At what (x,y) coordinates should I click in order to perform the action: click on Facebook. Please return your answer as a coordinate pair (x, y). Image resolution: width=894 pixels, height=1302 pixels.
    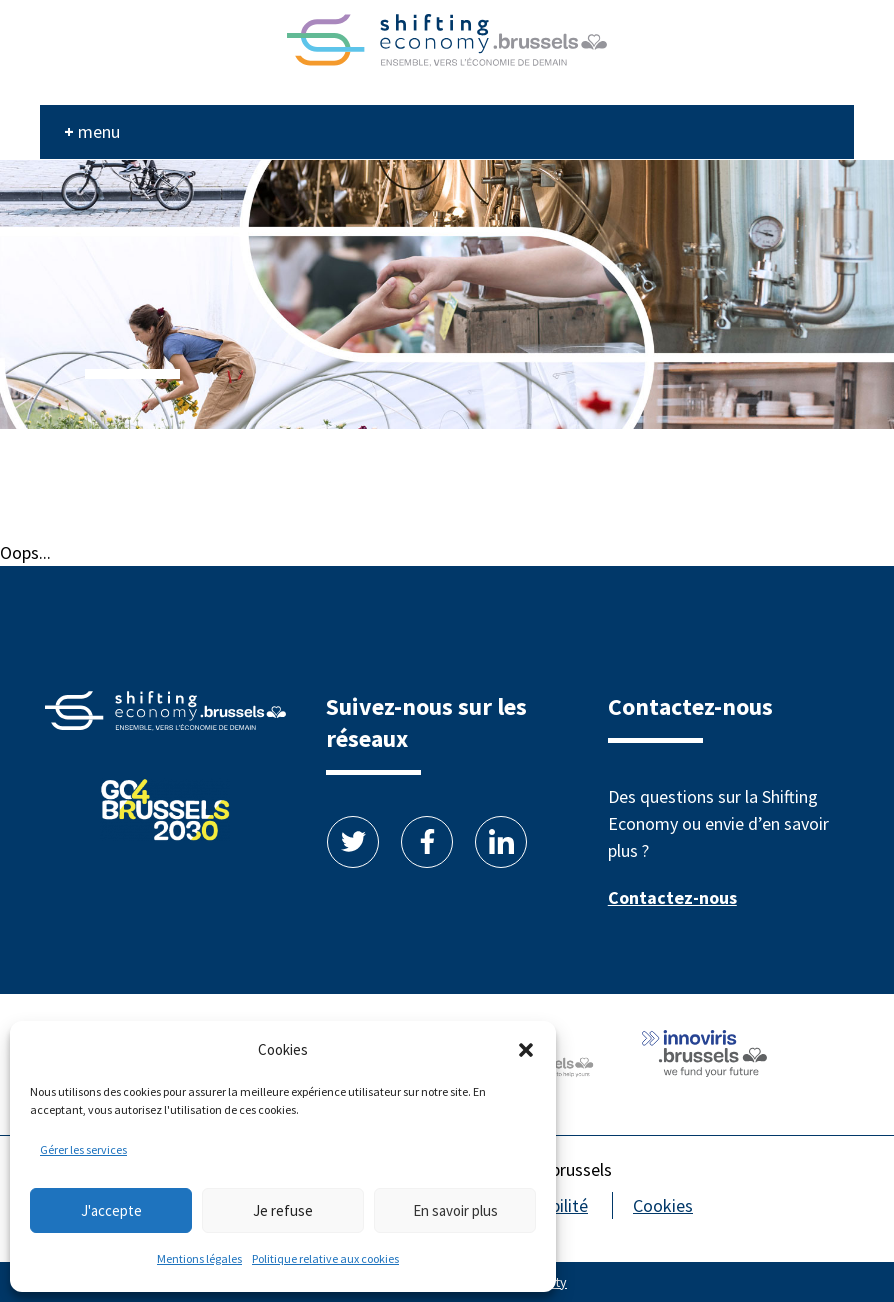
    Looking at the image, I should click on (427, 842).